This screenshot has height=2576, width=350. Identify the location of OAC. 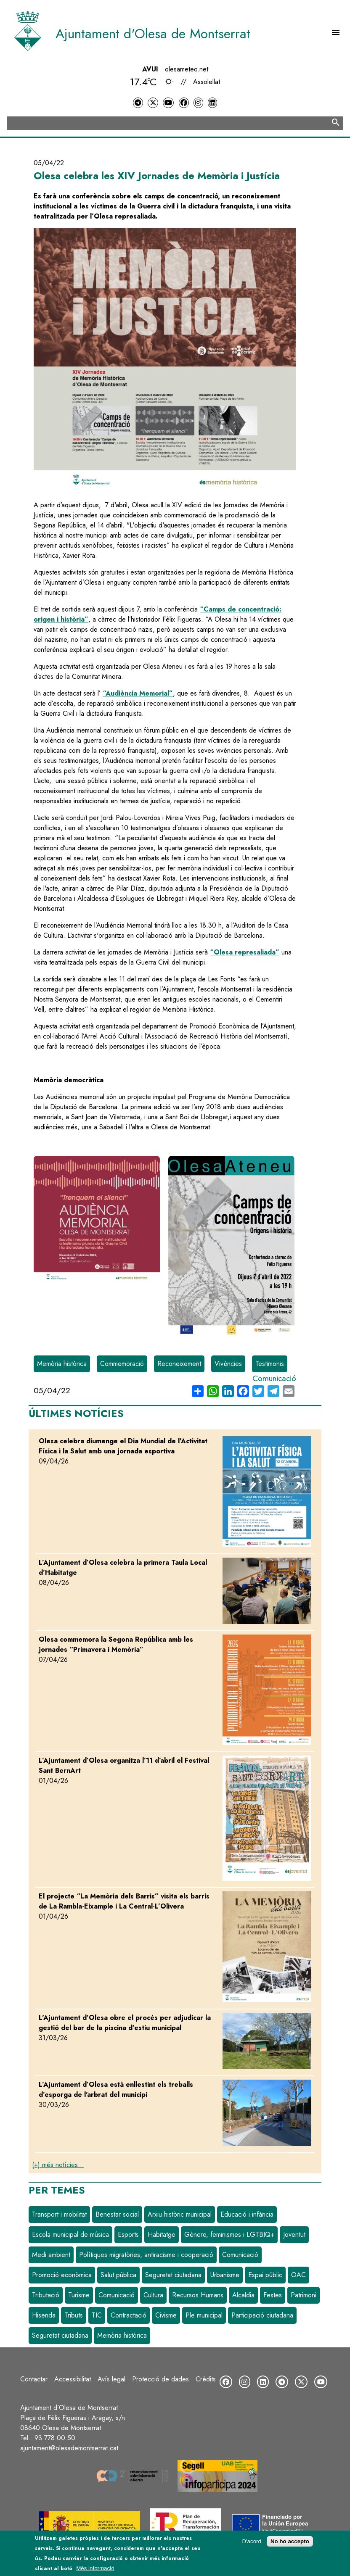
(298, 2275).